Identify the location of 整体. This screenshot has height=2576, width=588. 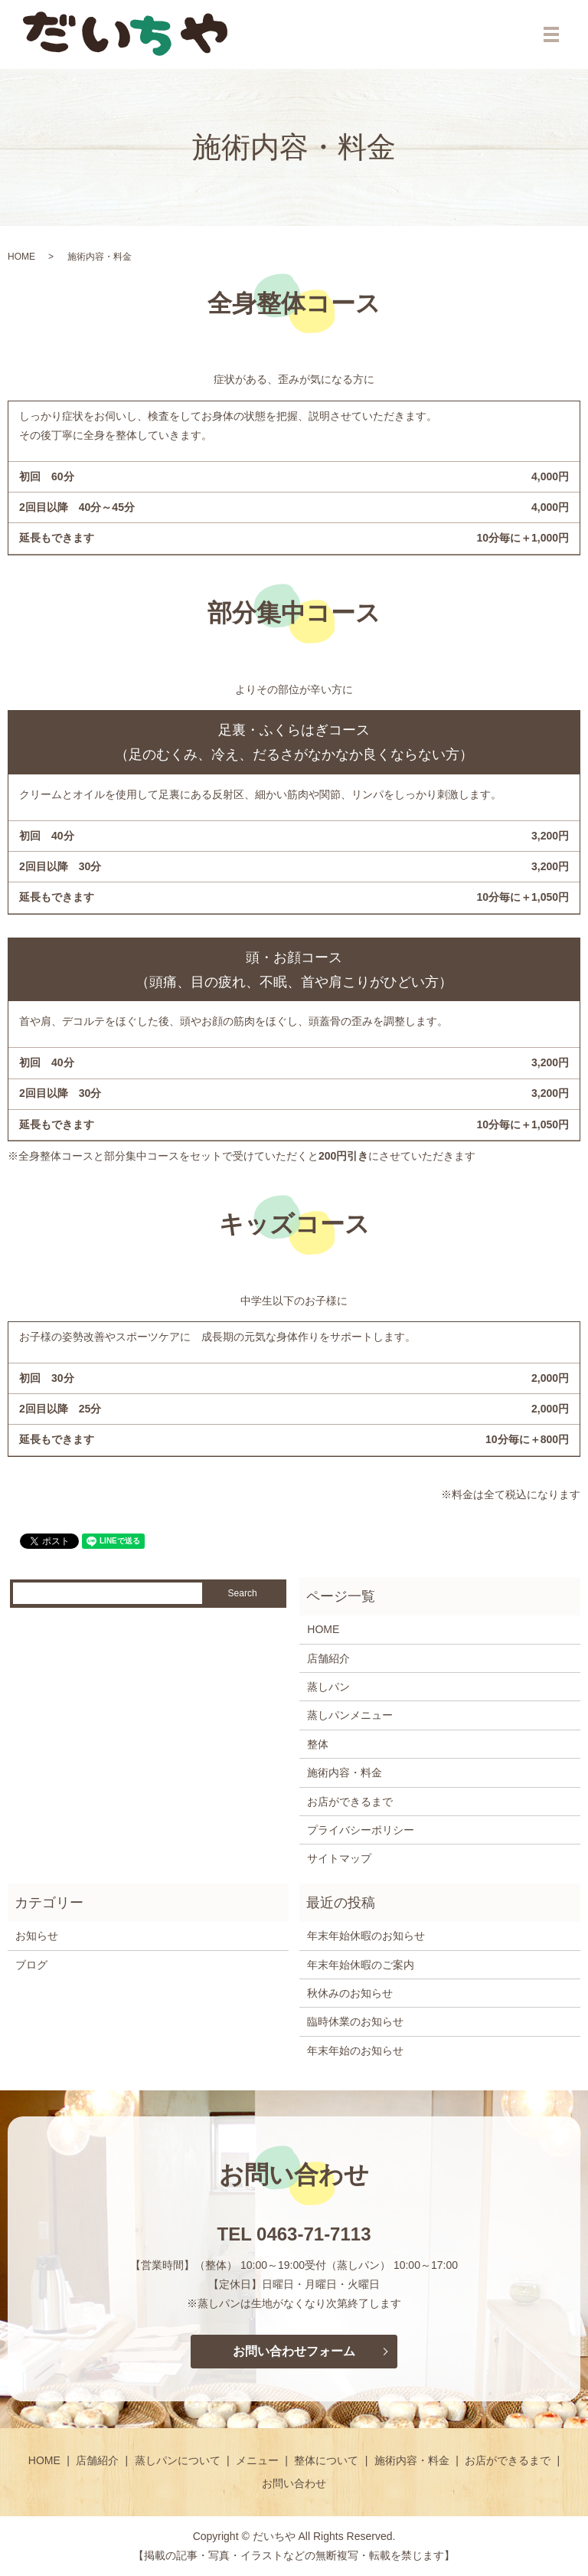
(317, 1744).